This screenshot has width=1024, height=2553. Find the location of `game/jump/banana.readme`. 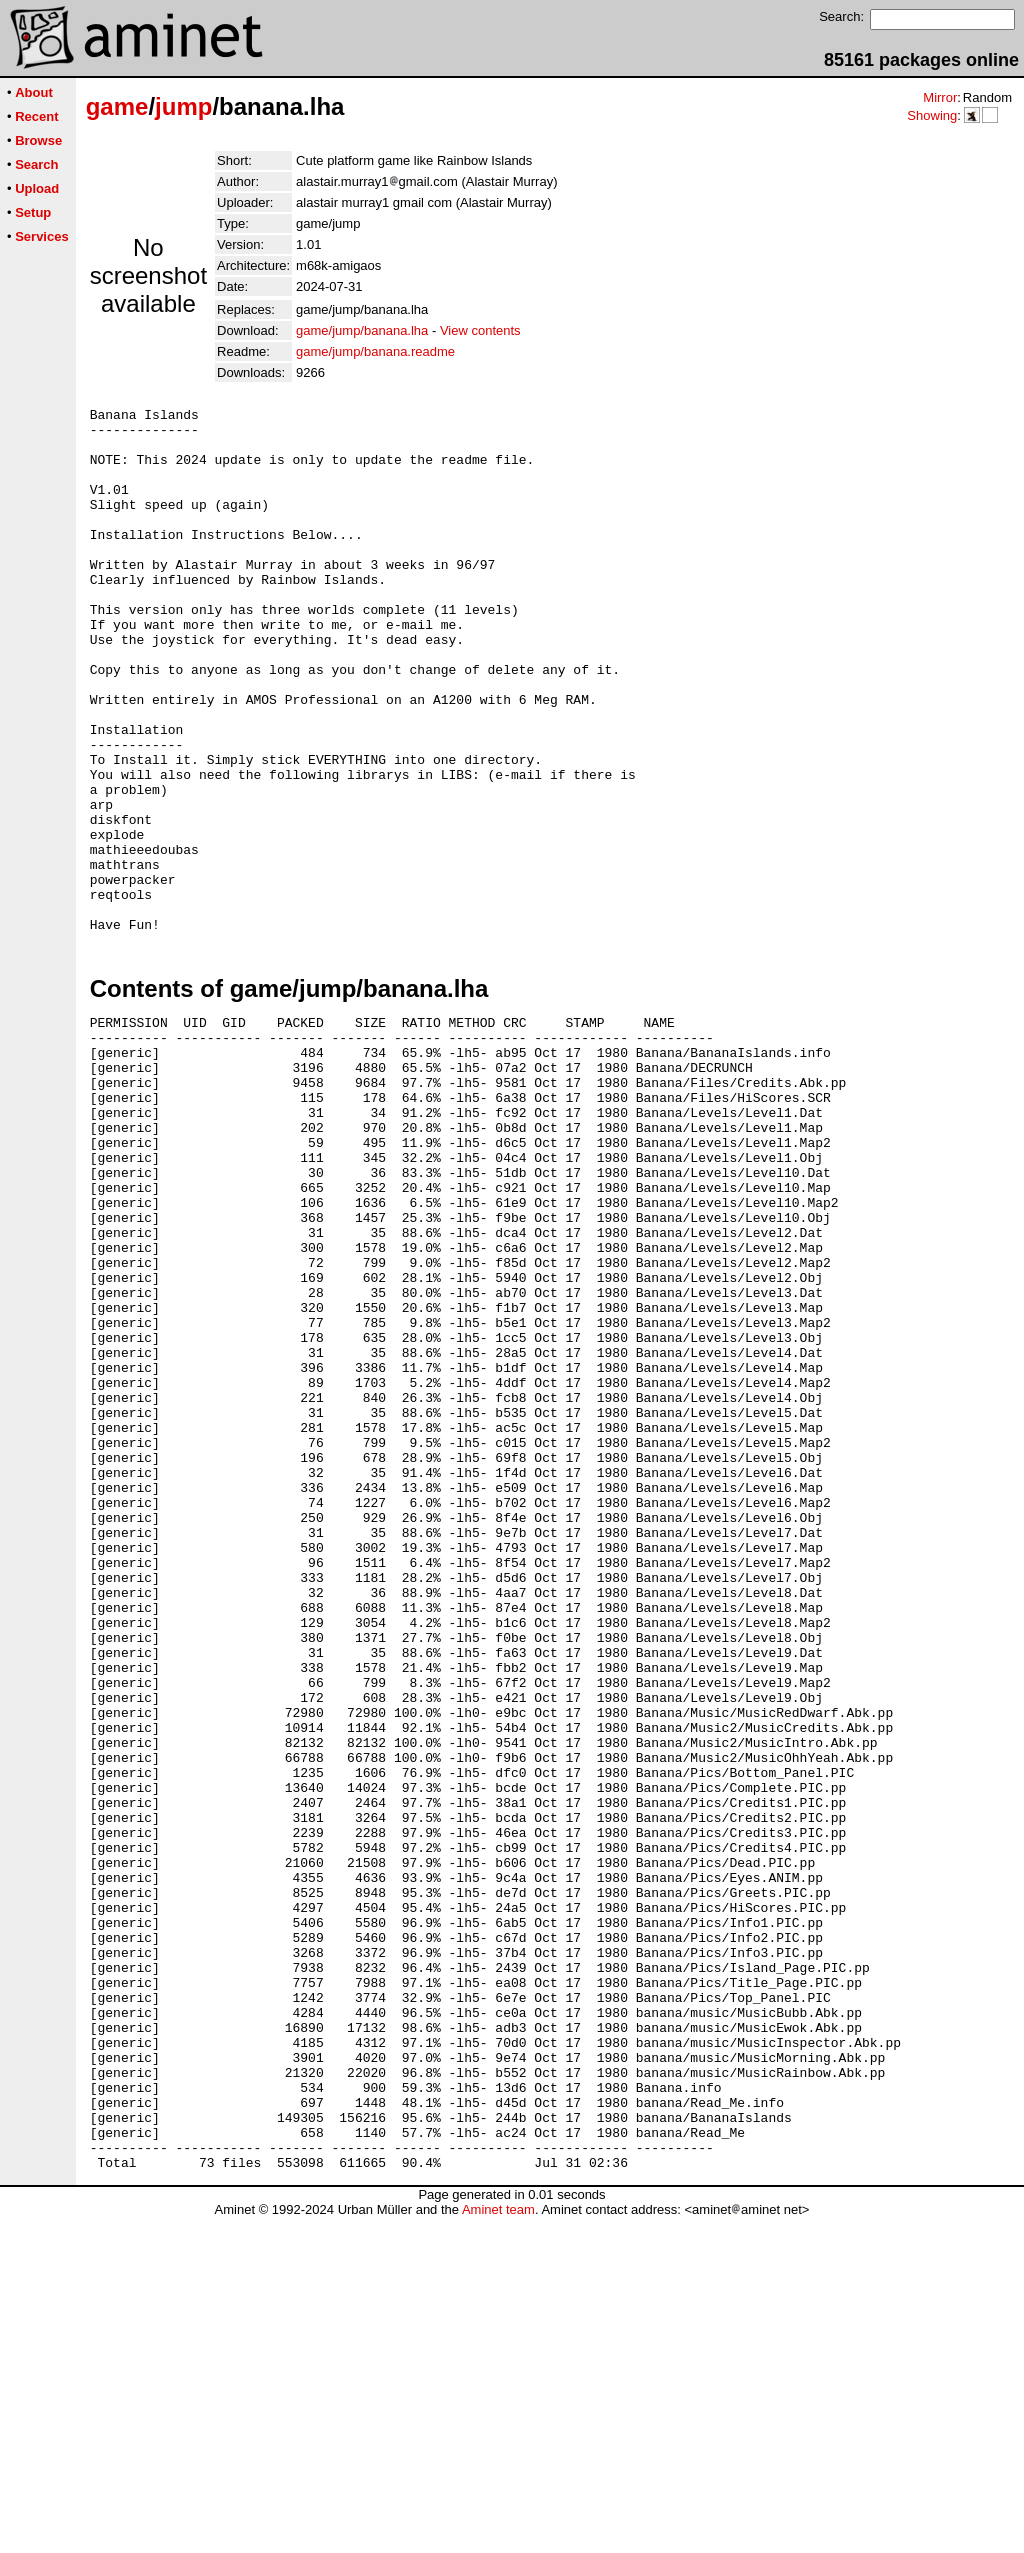

game/jump/banana.readme is located at coordinates (375, 351).